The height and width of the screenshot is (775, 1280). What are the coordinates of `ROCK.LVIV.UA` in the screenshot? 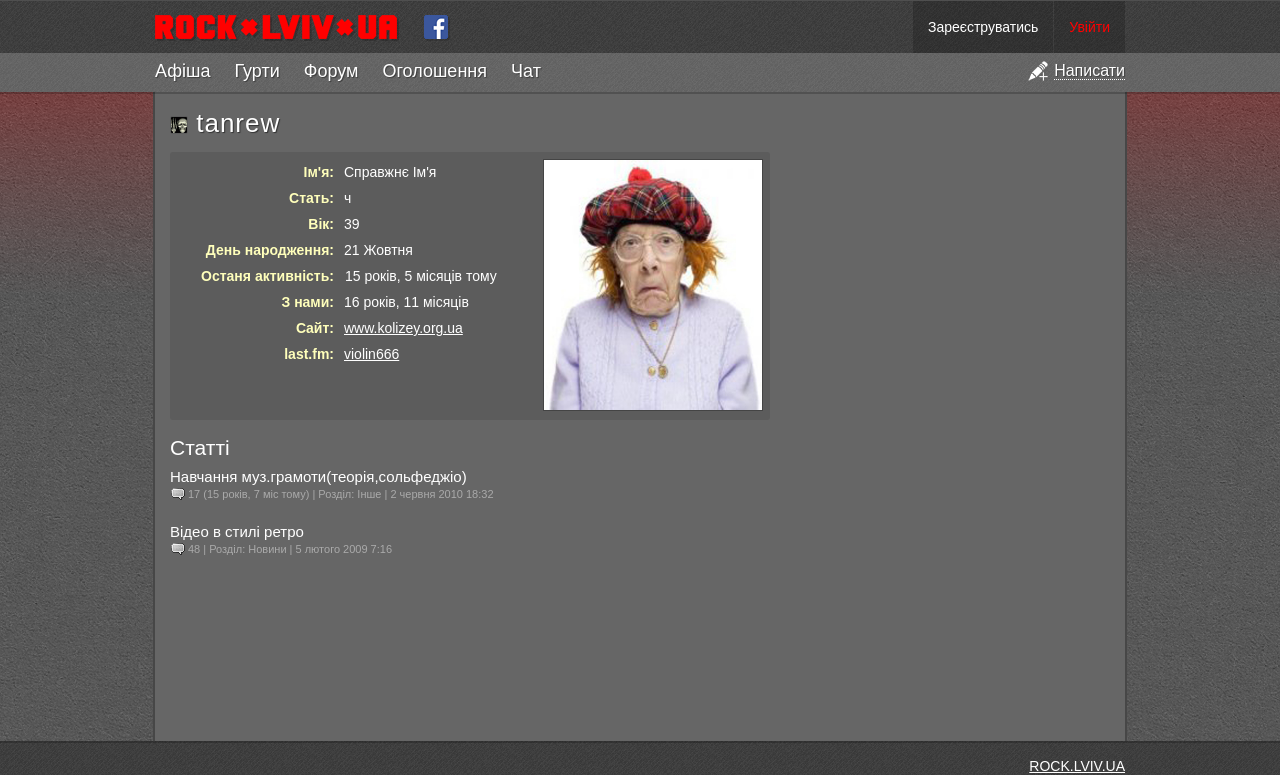 It's located at (1077, 766).